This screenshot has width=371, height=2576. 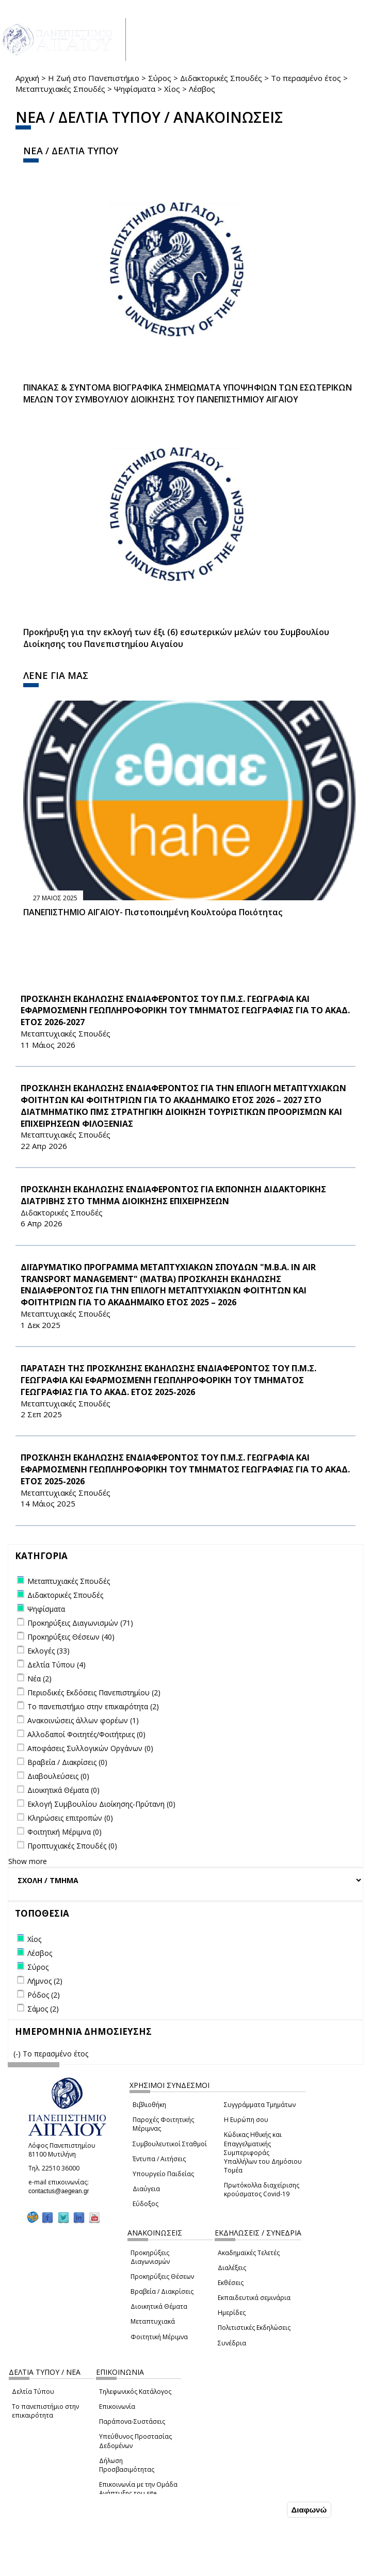 I want to click on Μεταπτυχιακά, so click(x=153, y=2321).